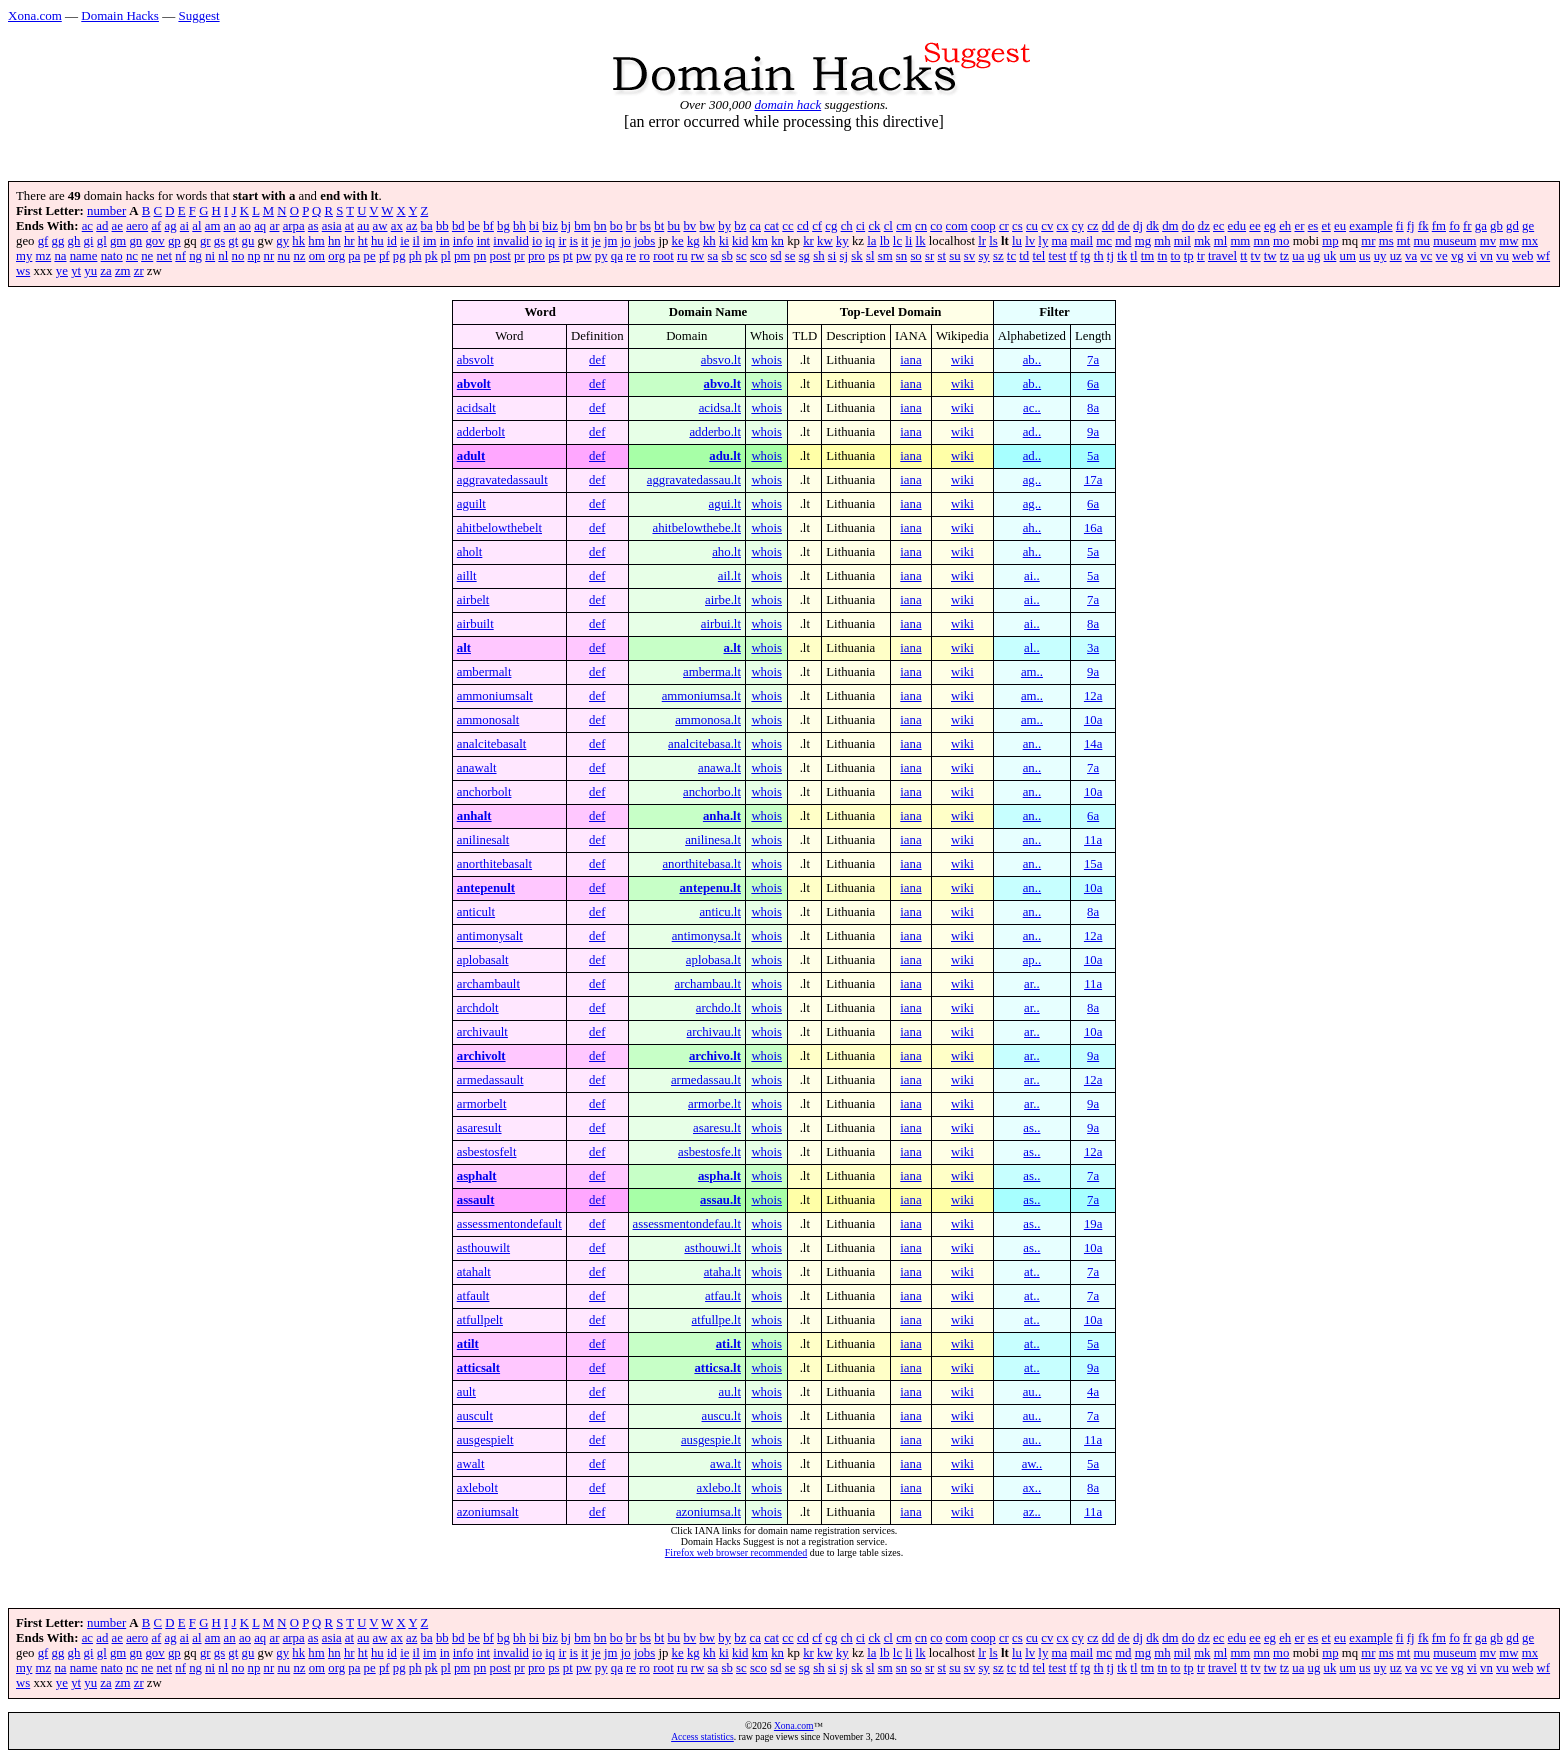 The height and width of the screenshot is (1759, 1568). I want to click on sj, so click(844, 256).